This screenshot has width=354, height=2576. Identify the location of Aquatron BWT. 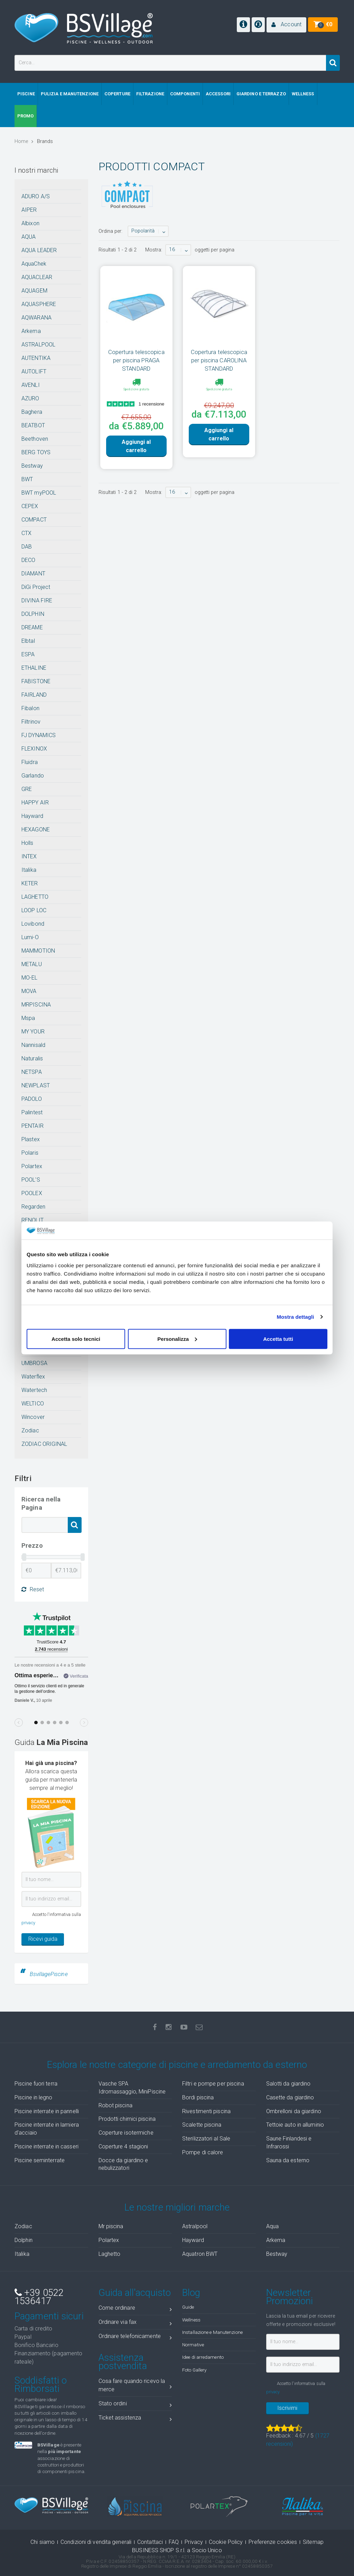
(199, 2254).